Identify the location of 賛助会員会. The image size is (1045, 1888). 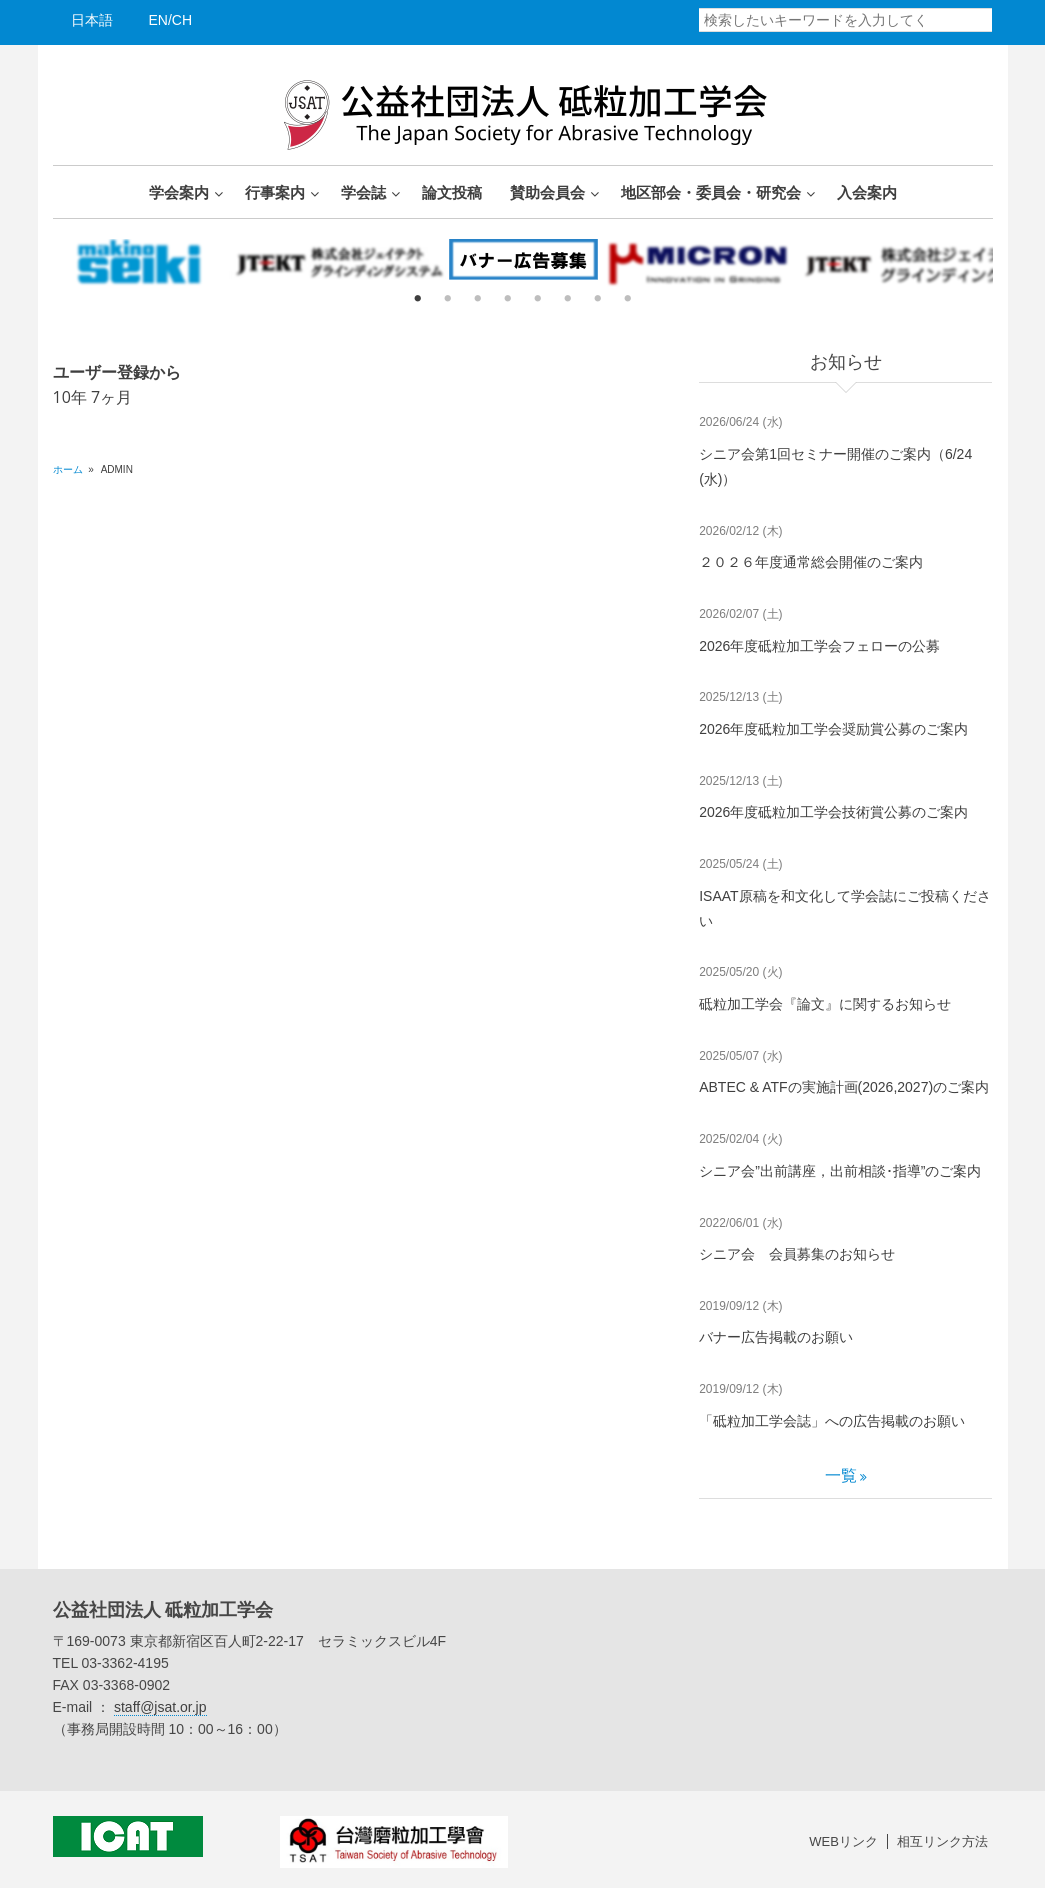
(547, 192).